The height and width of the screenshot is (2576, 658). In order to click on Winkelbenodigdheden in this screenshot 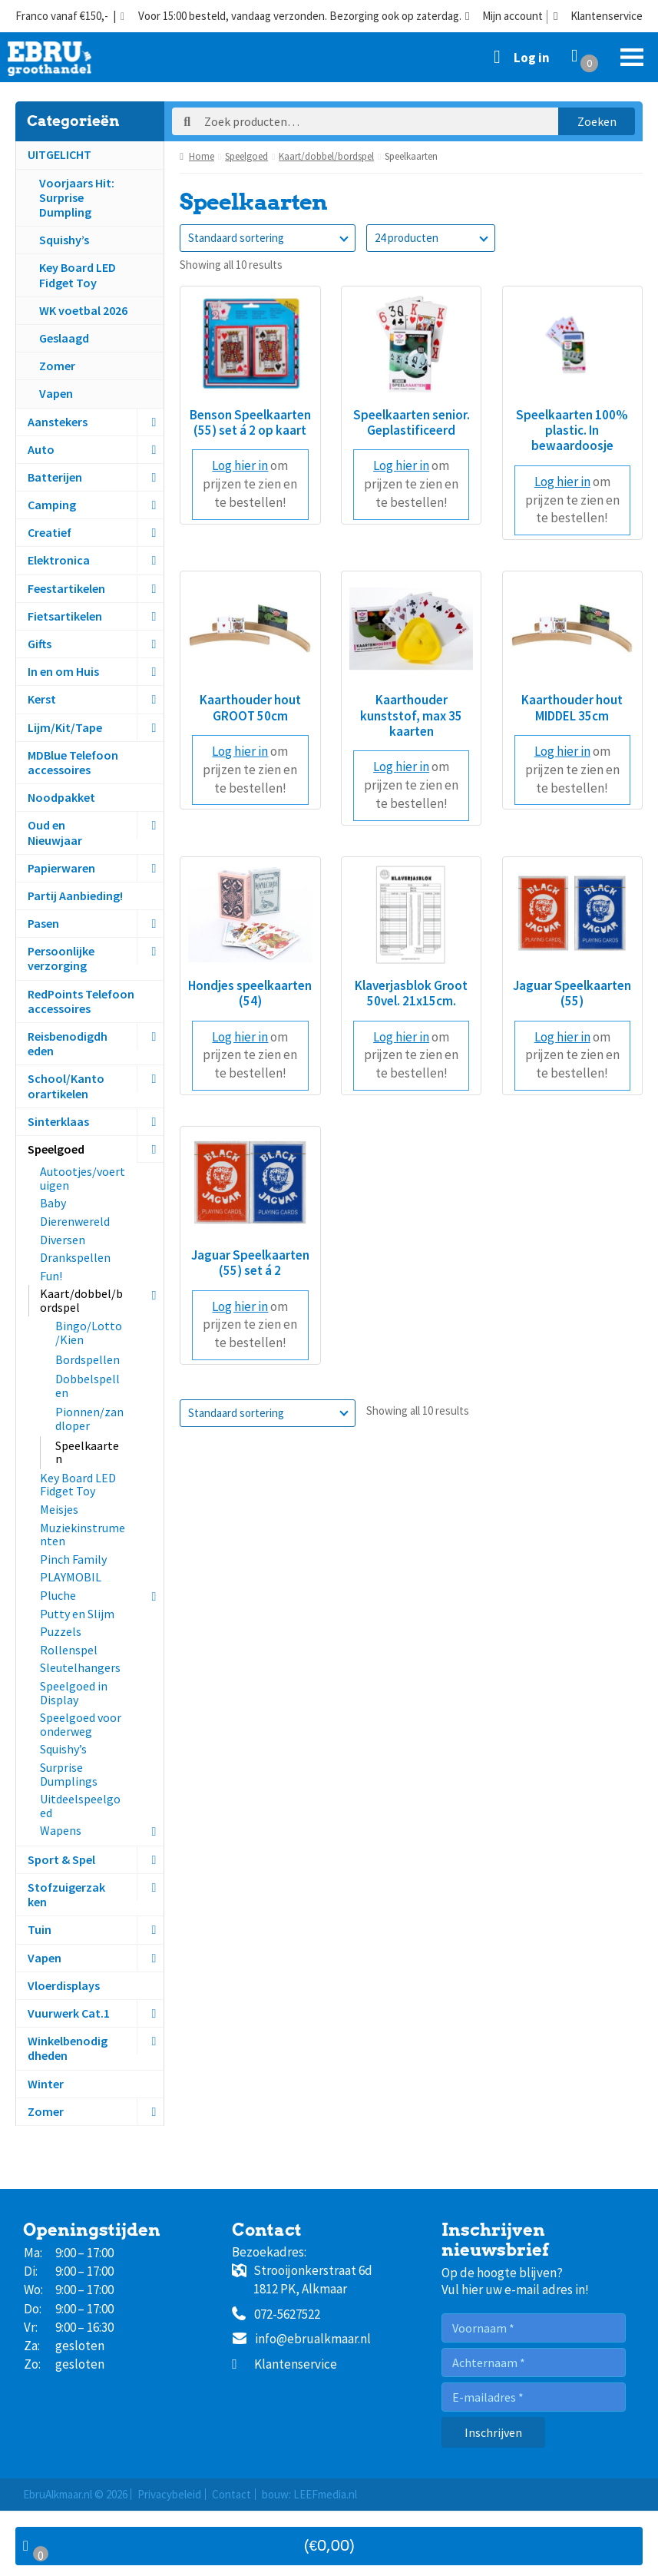, I will do `click(67, 2048)`.